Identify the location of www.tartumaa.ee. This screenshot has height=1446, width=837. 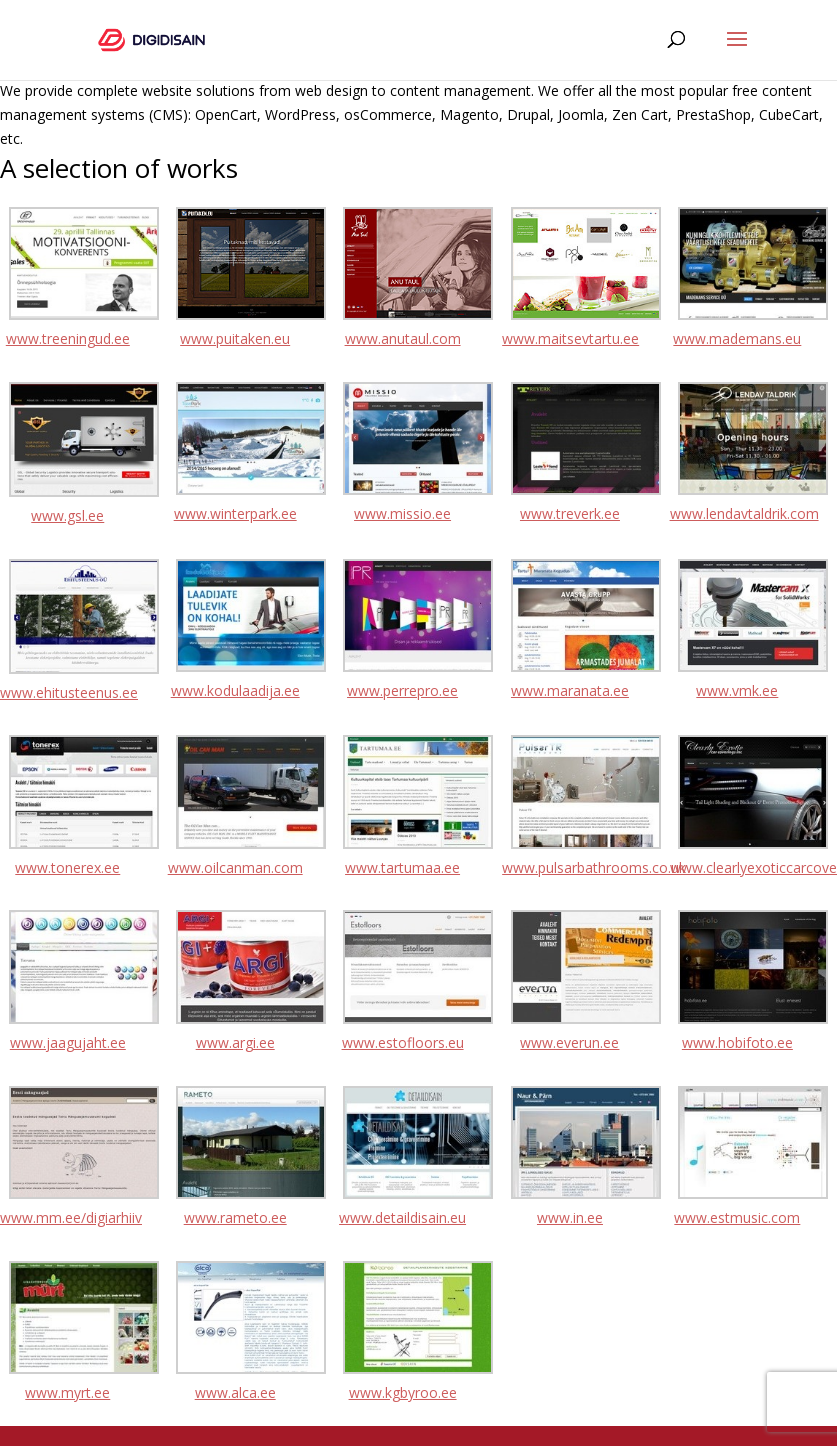
(402, 867).